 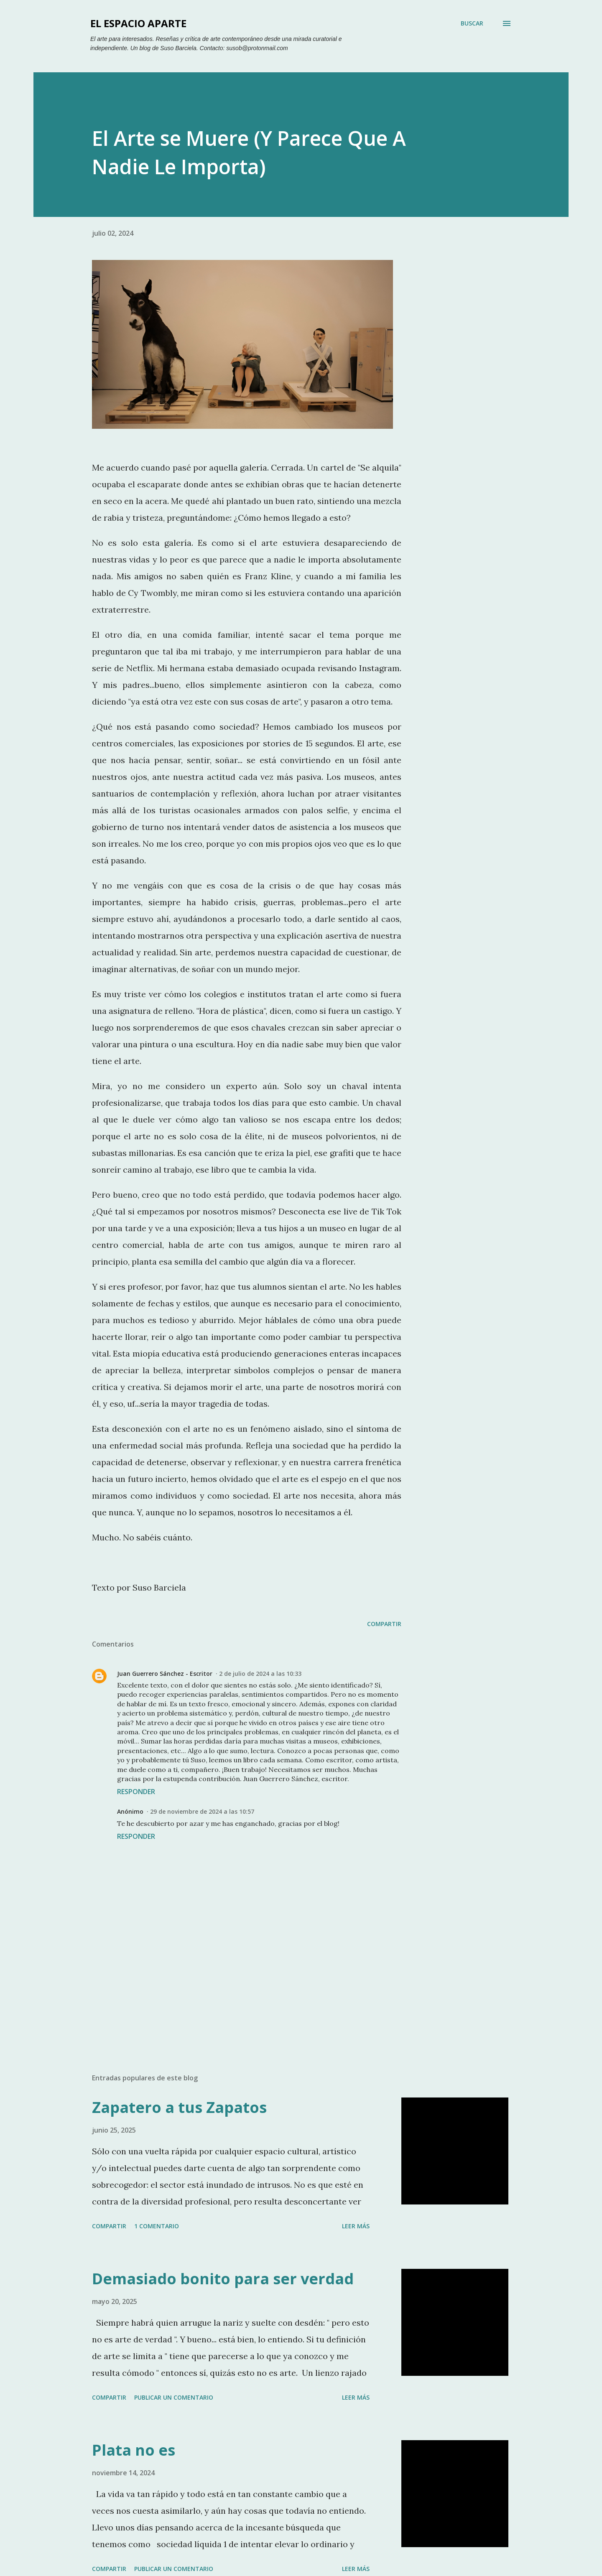 What do you see at coordinates (384, 1624) in the screenshot?
I see `Compartir [button]` at bounding box center [384, 1624].